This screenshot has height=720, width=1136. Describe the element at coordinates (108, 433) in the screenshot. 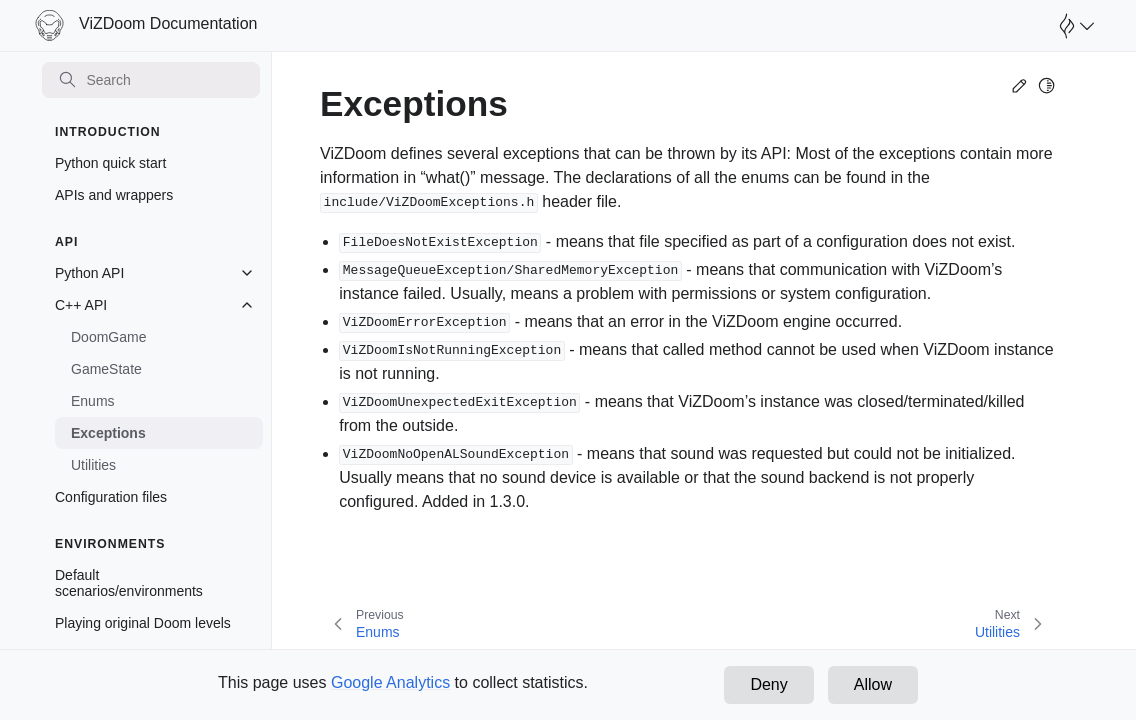

I see `Exceptions` at that location.